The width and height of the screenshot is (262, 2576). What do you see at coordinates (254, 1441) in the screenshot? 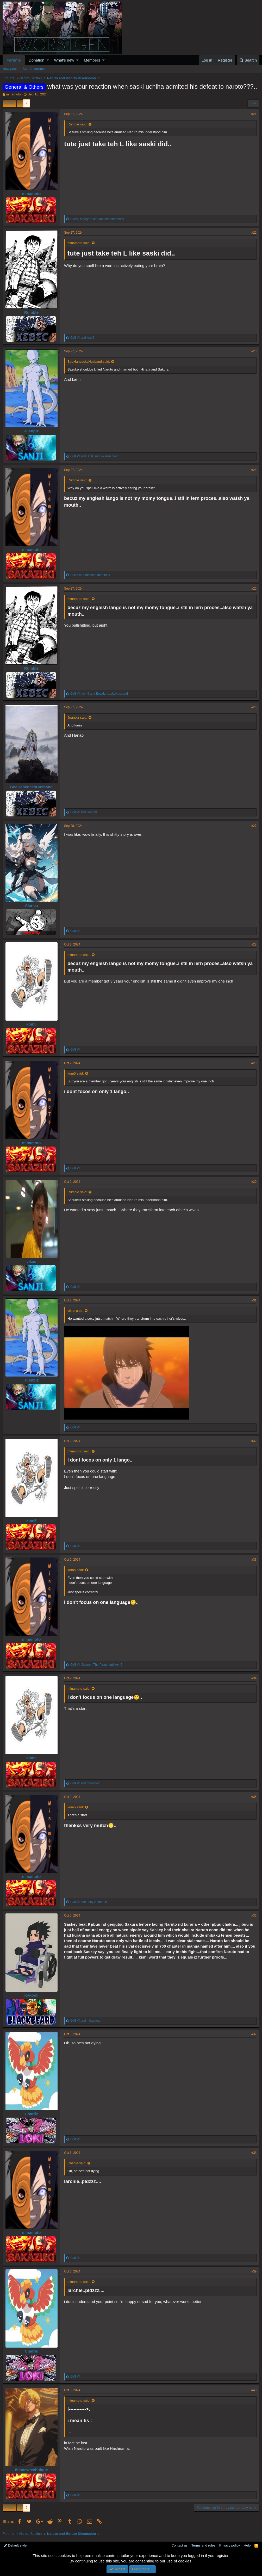
I see `#32` at bounding box center [254, 1441].